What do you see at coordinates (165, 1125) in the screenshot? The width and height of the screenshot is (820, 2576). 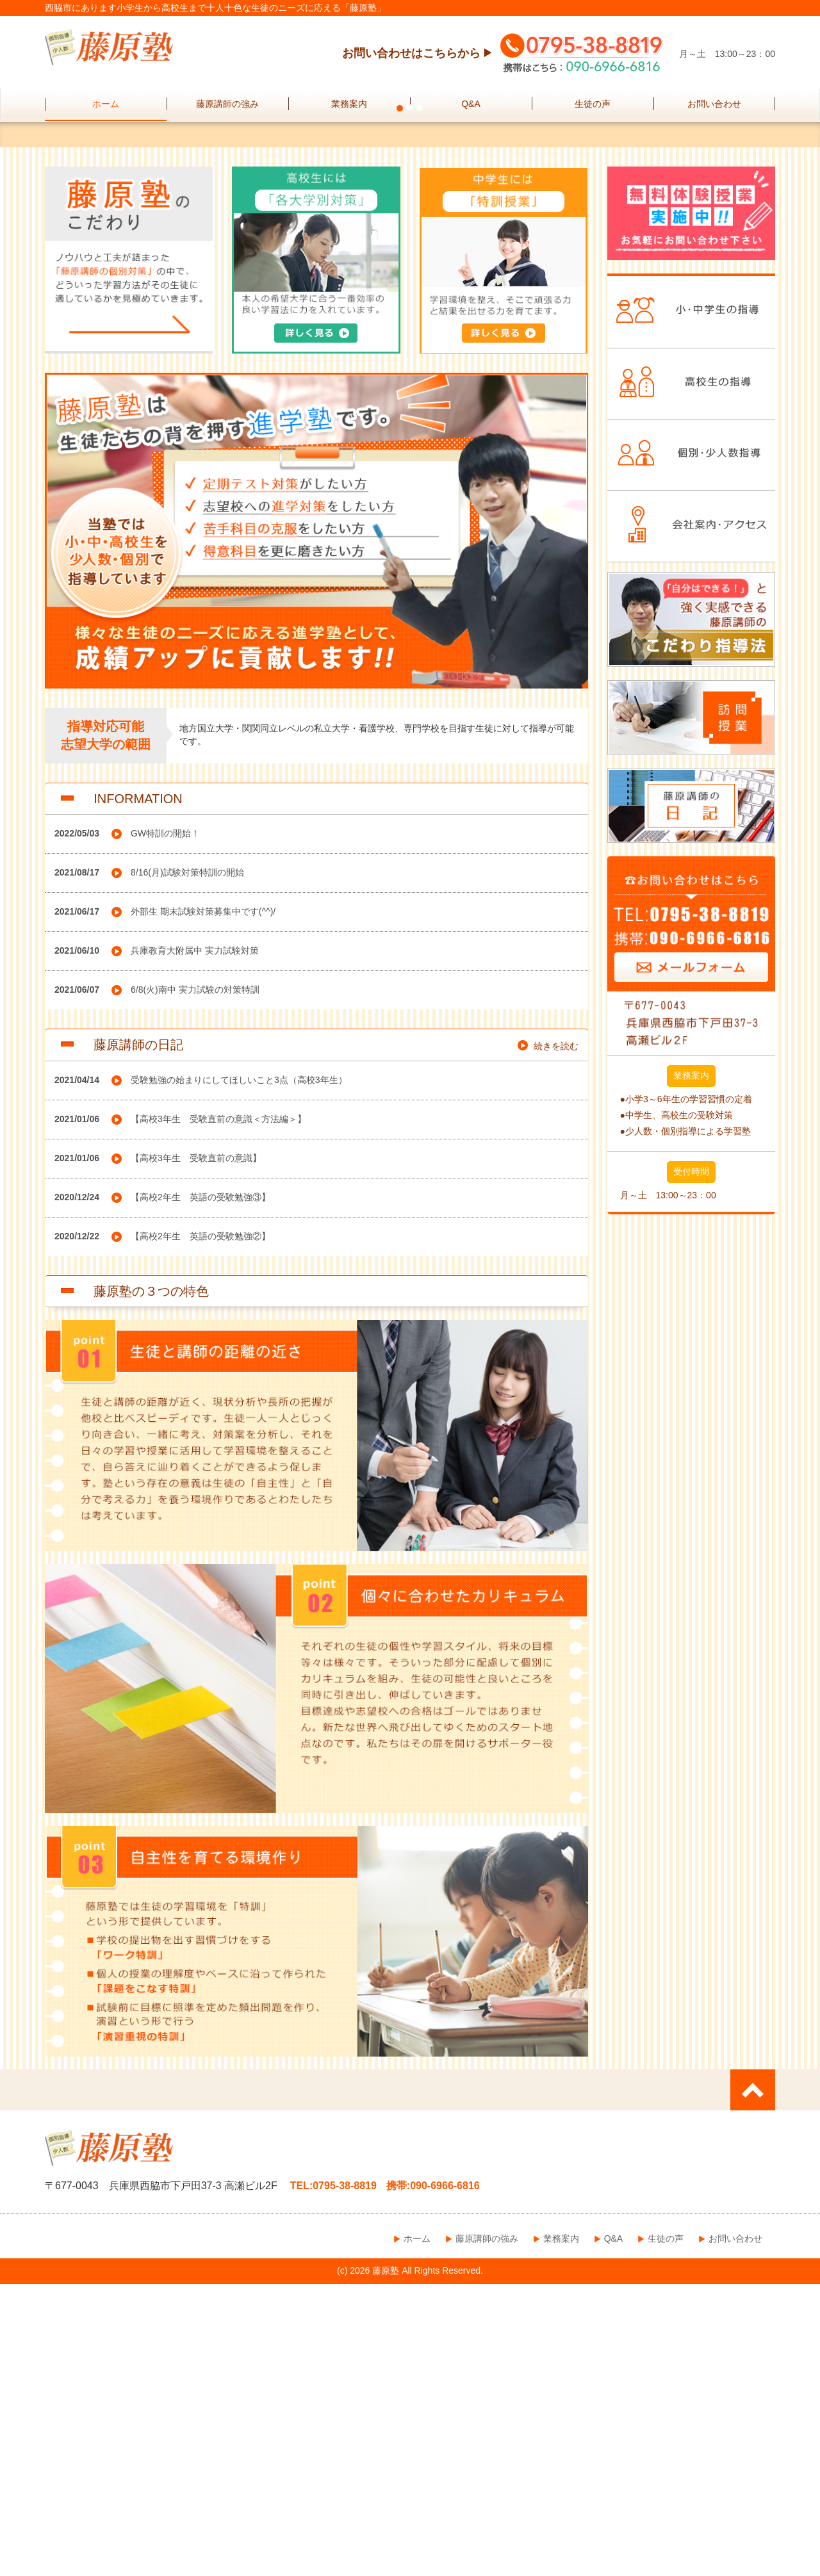 I see `GW特訓の開始！` at bounding box center [165, 1125].